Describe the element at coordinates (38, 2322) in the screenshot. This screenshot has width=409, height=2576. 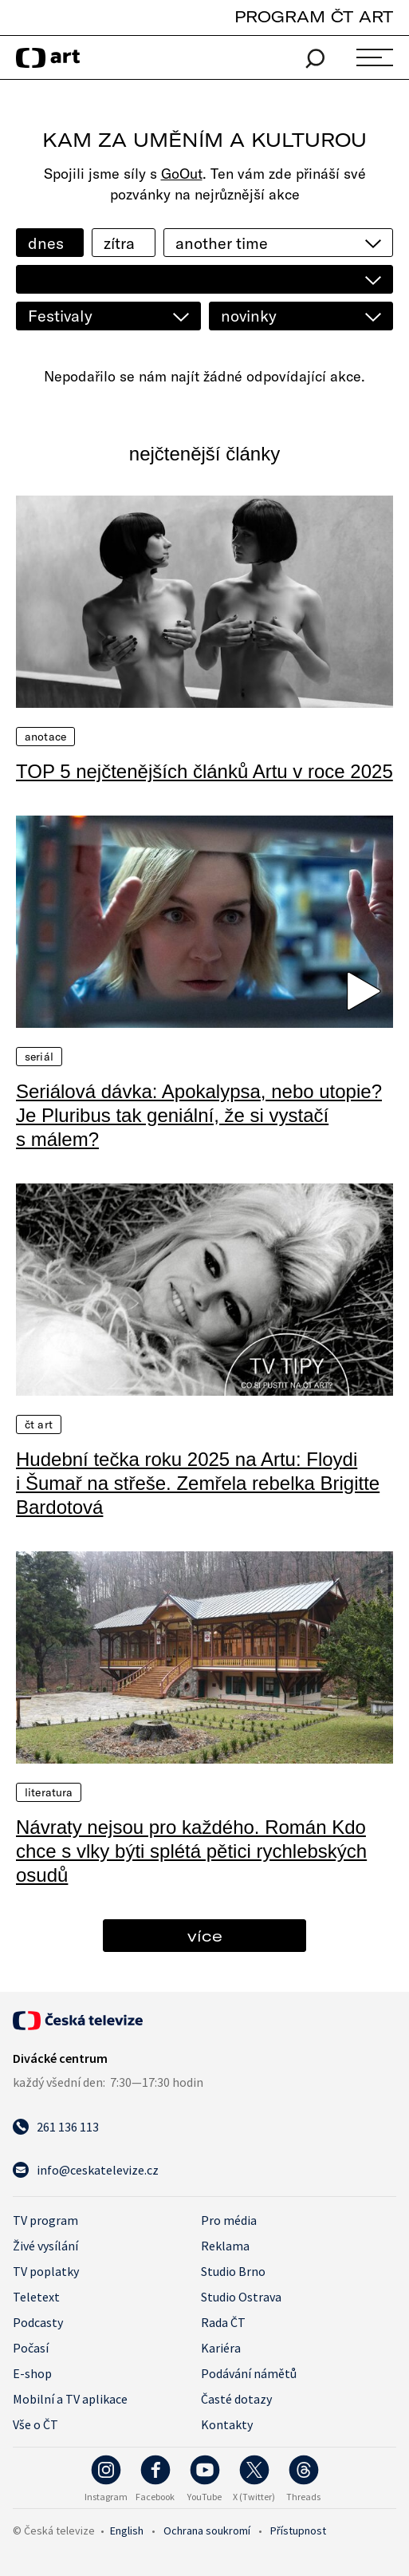
I see `Podcasty` at that location.